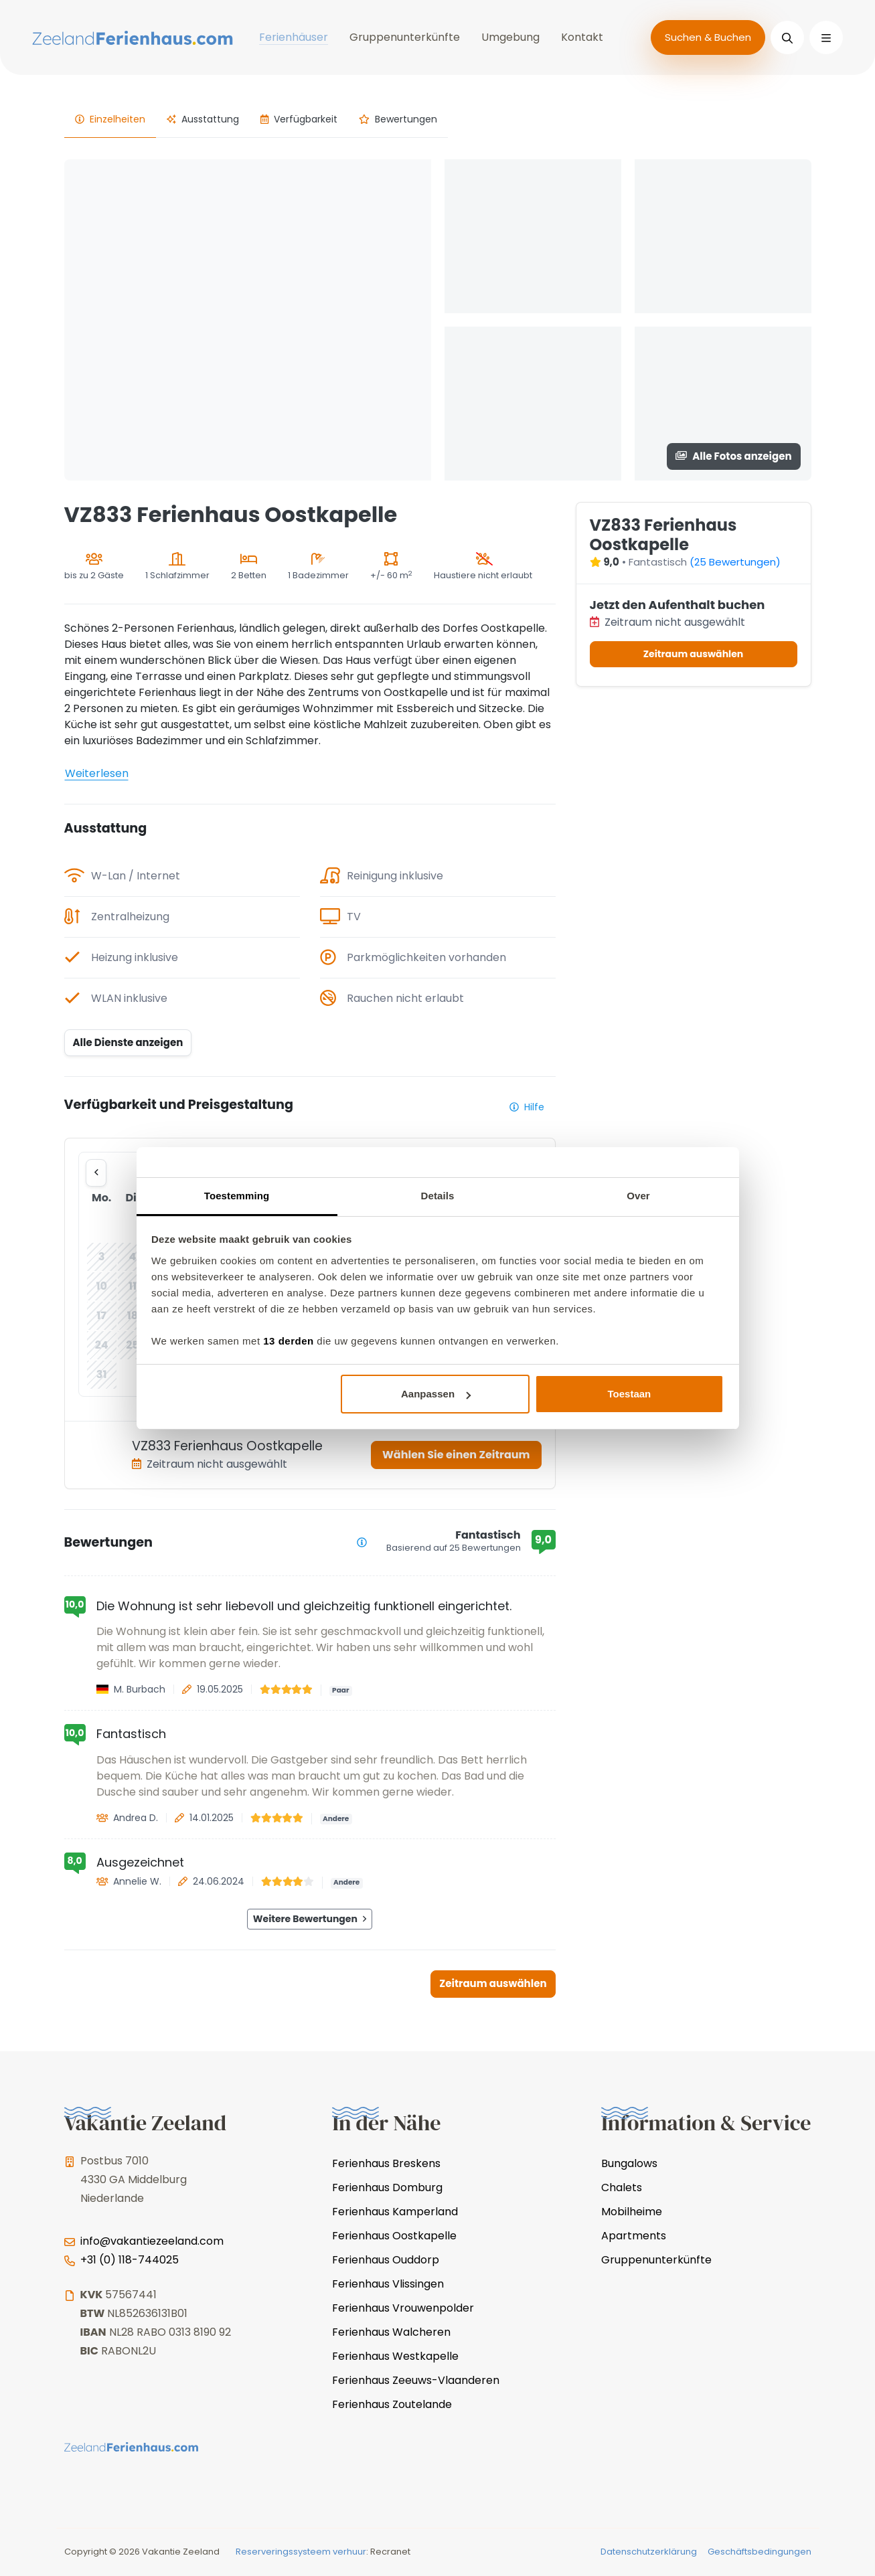 Image resolution: width=875 pixels, height=2576 pixels. Describe the element at coordinates (633, 2235) in the screenshot. I see `Apartments` at that location.